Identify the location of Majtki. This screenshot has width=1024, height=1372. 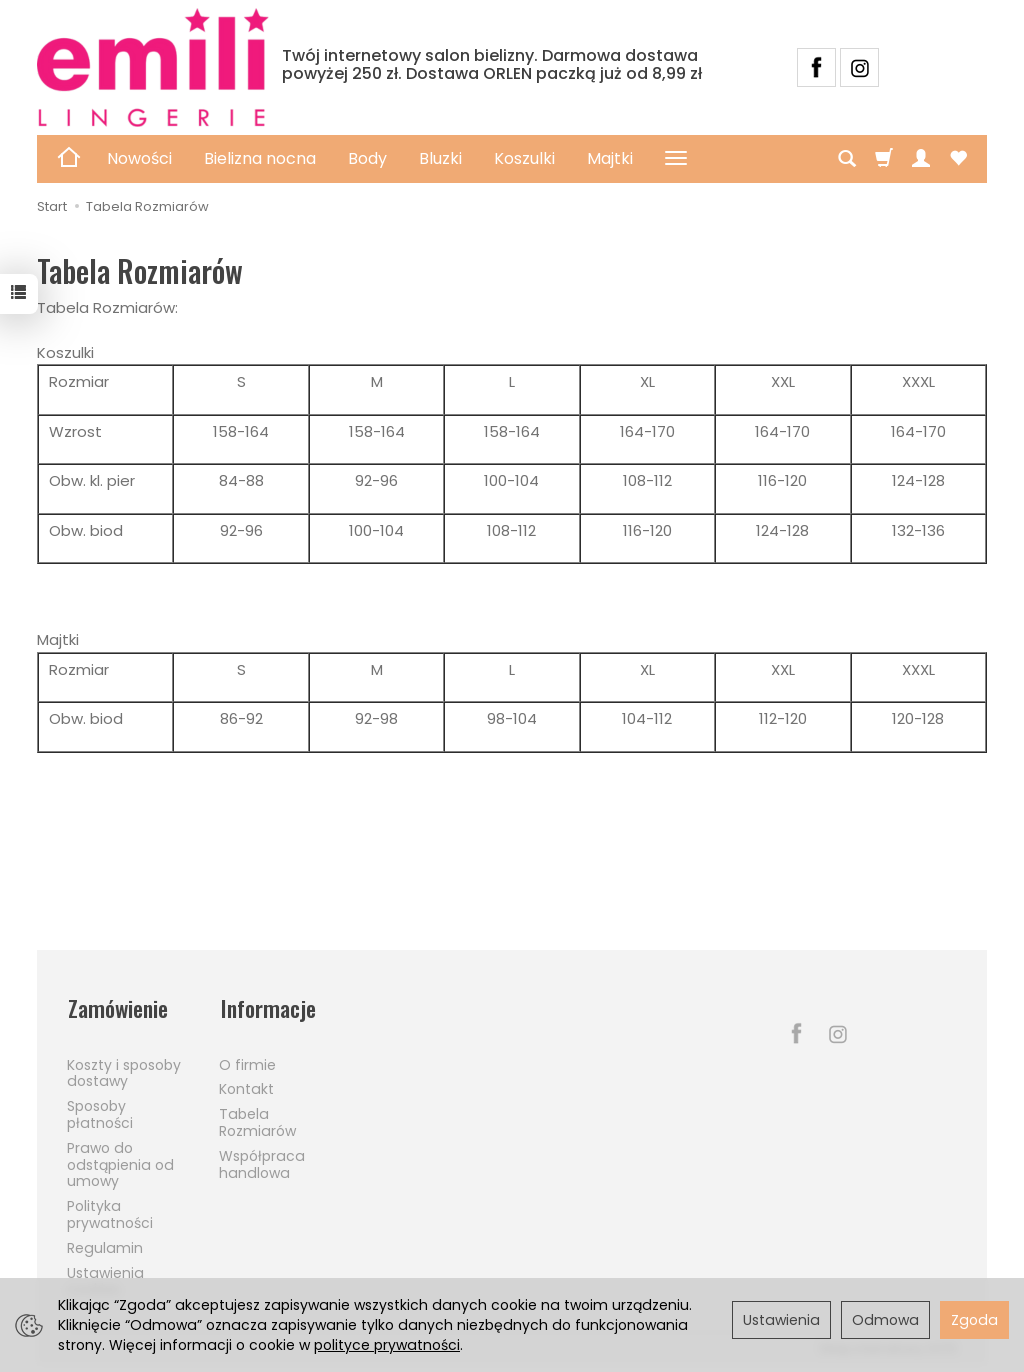
(610, 158).